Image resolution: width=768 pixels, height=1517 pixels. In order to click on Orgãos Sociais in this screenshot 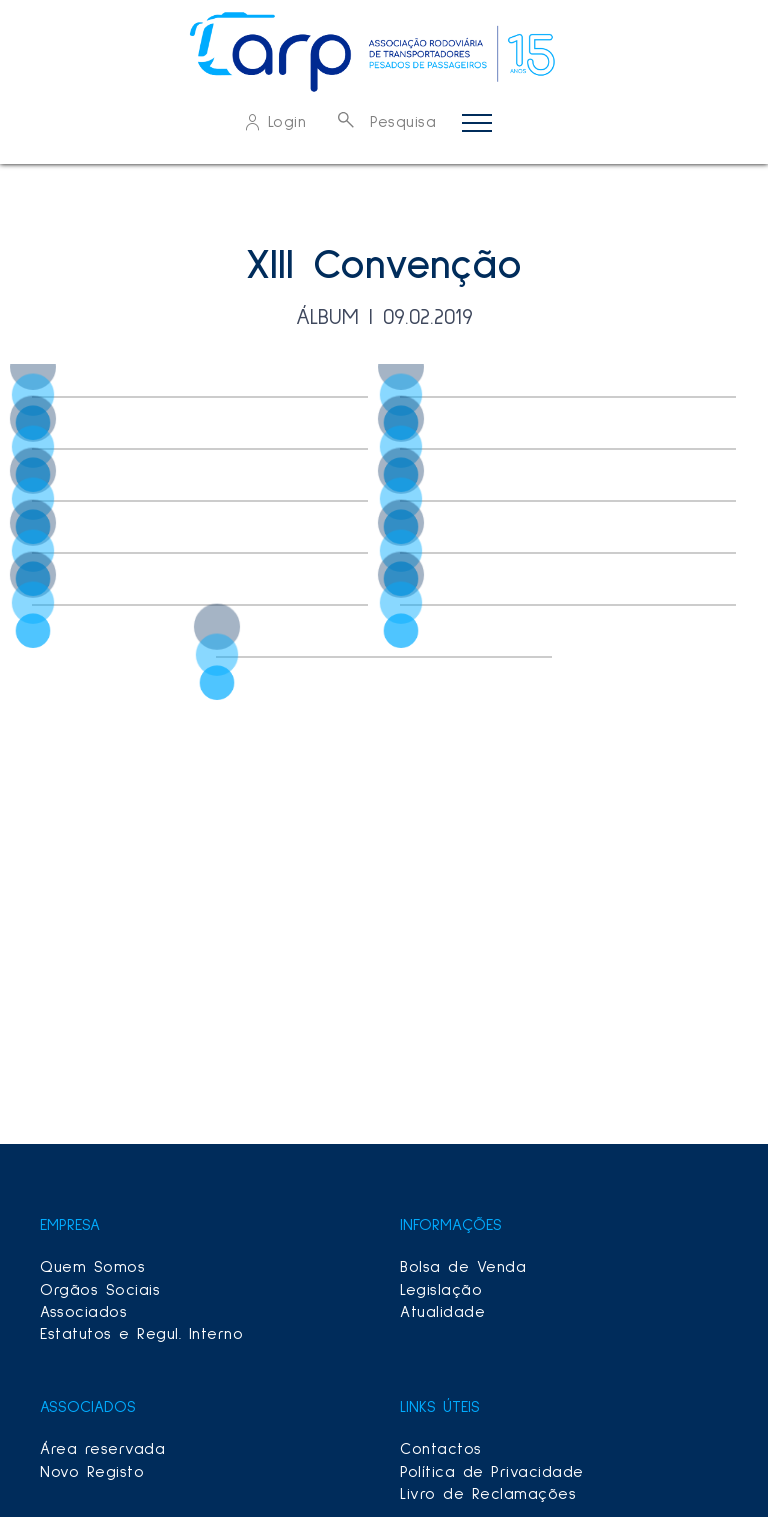, I will do `click(100, 1290)`.